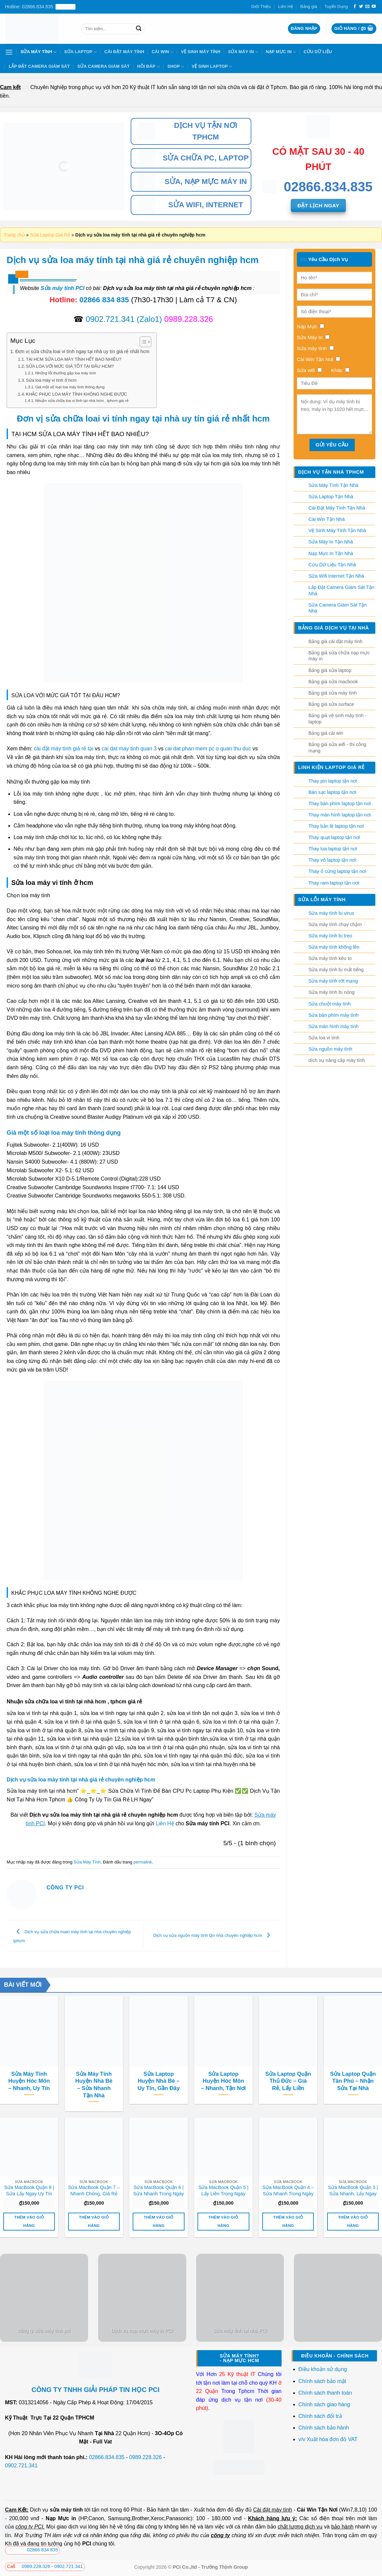 The image size is (382, 2576). I want to click on [Gửi email cho chúng tôi], so click(367, 6).